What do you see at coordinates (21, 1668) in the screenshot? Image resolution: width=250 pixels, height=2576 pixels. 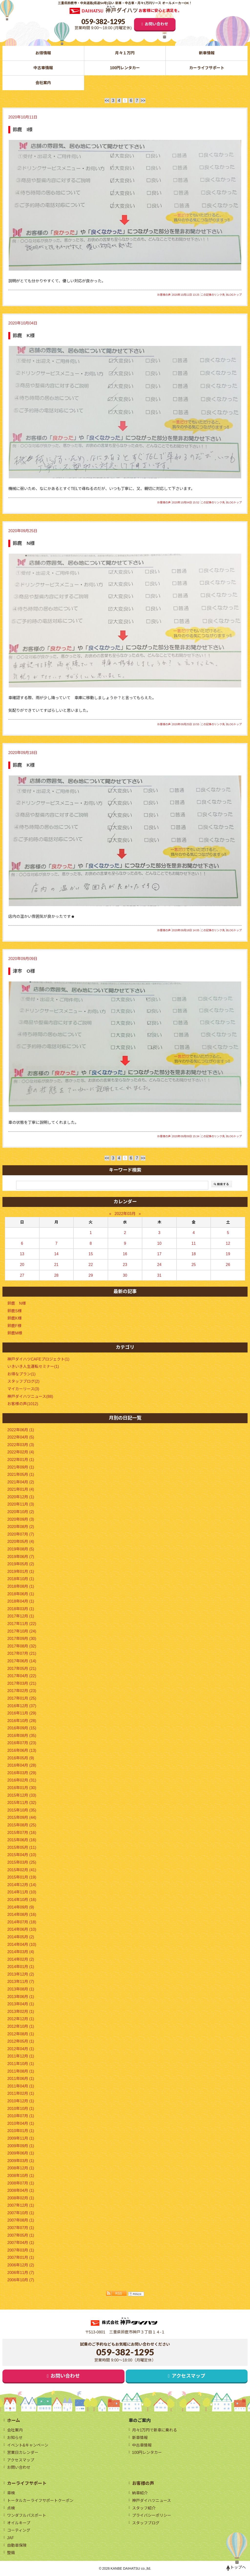 I see `2017年05月 (21)` at bounding box center [21, 1668].